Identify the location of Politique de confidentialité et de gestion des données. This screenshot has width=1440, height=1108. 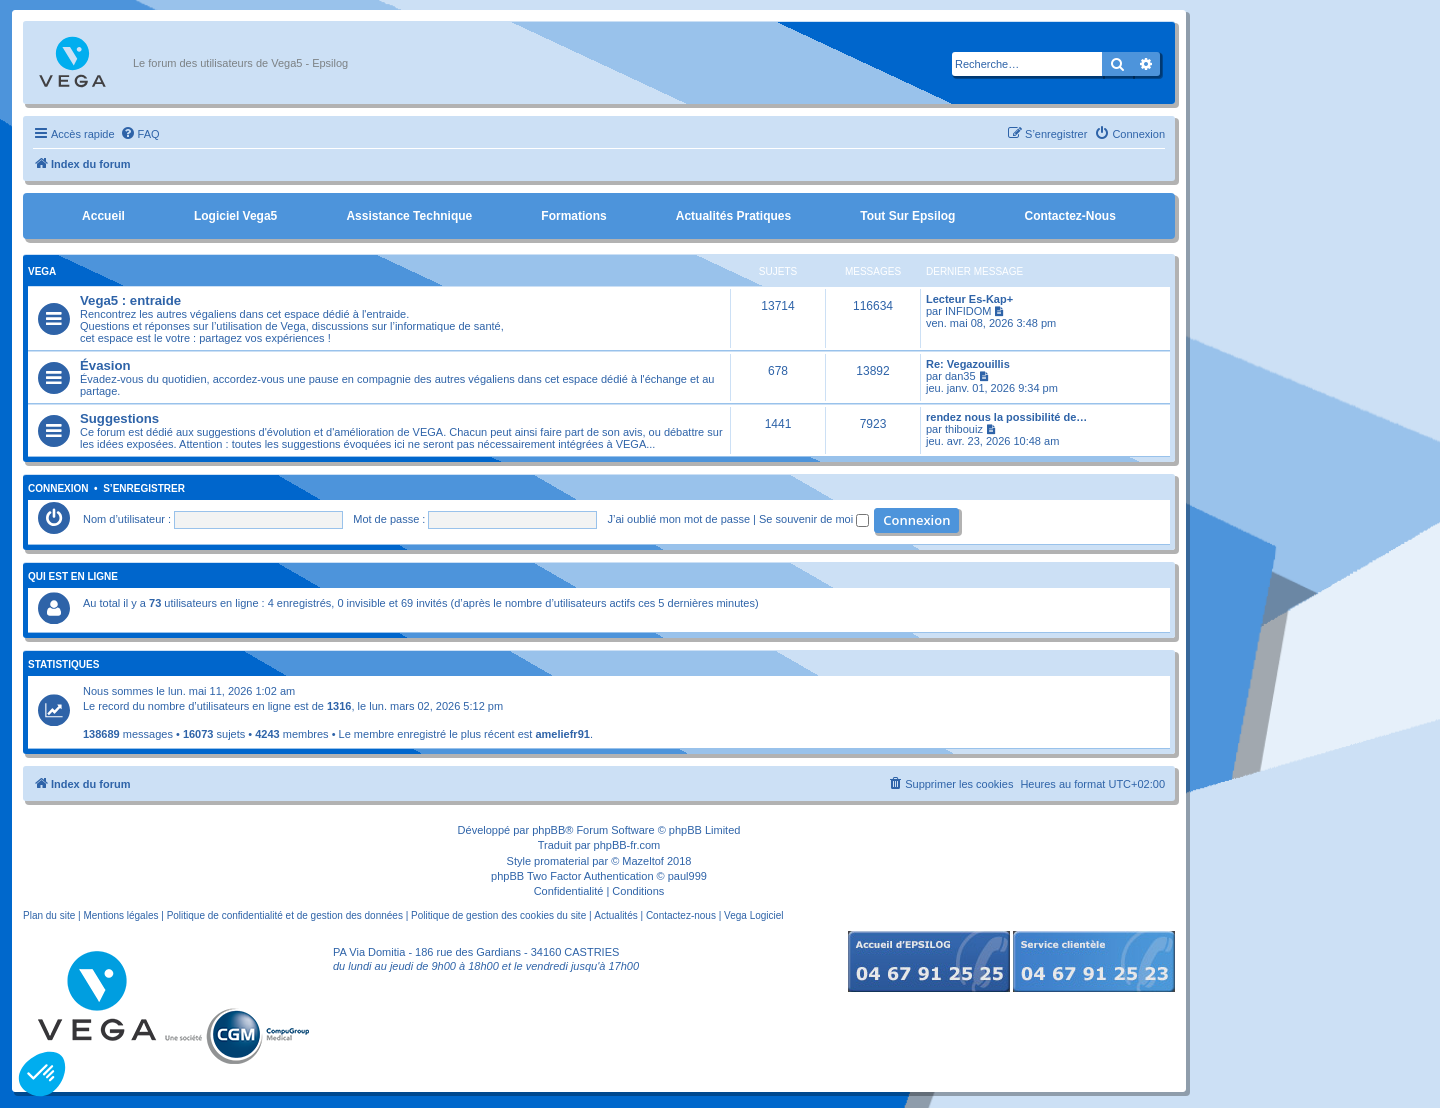
(285, 915).